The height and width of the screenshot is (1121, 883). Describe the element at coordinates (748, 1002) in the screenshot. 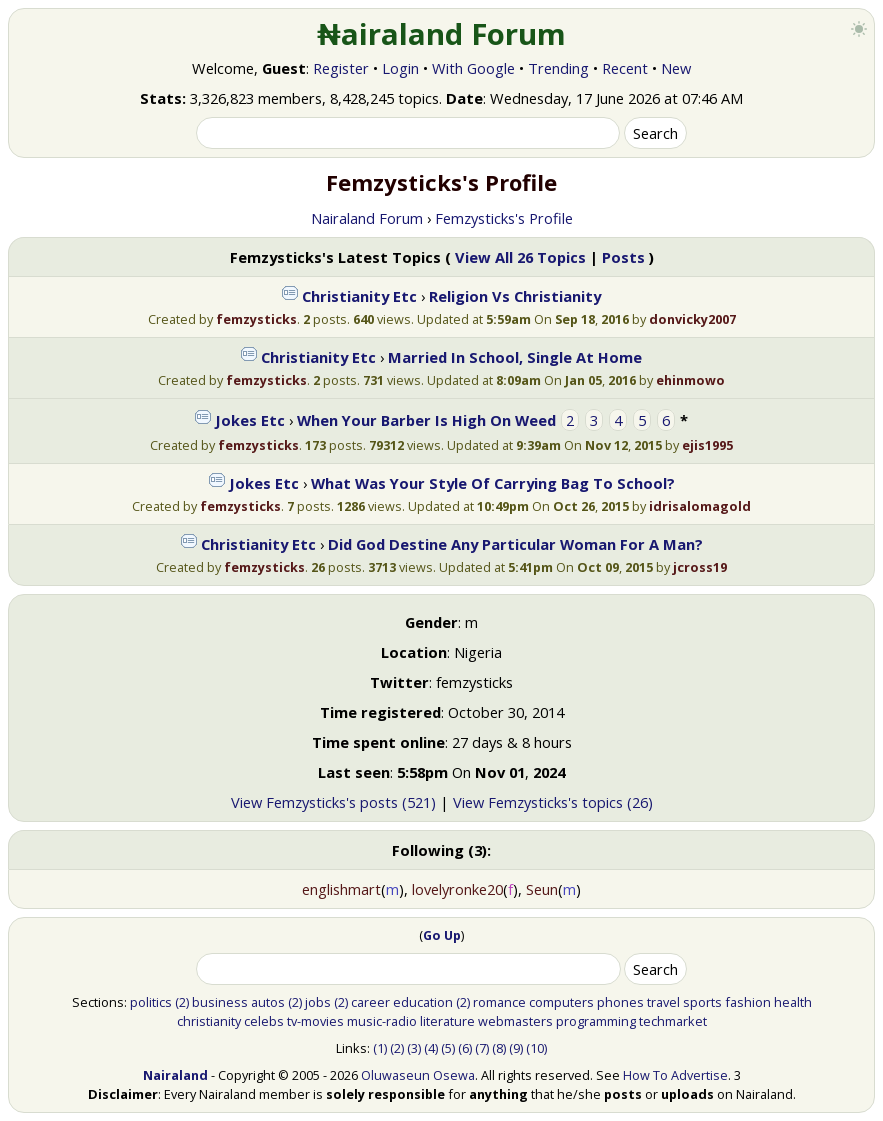

I see `fashion` at that location.